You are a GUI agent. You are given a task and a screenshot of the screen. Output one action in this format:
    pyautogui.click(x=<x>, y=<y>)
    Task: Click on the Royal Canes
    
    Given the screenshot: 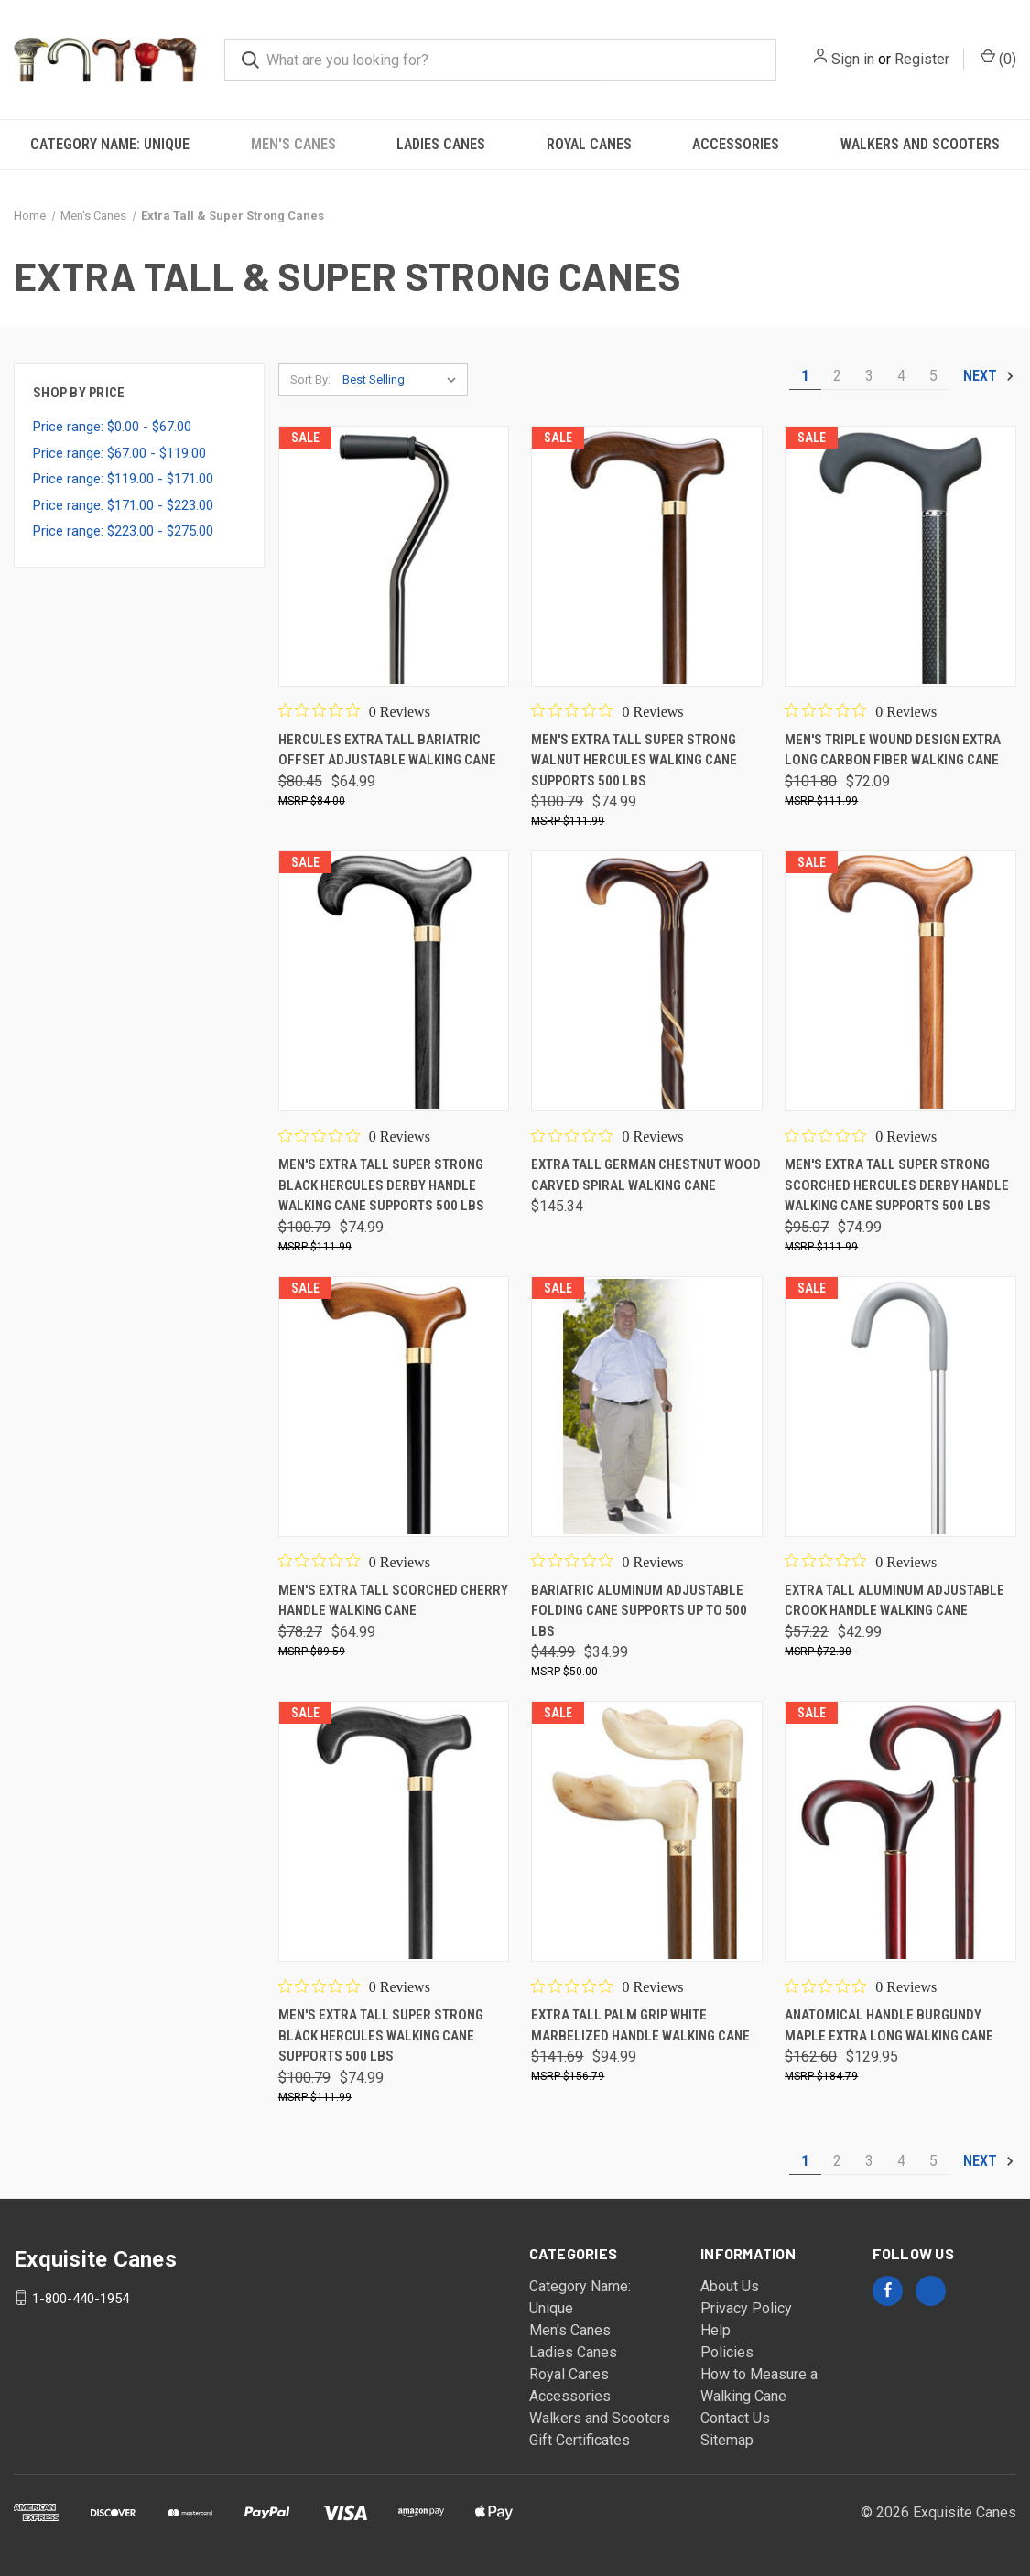 What is the action you would take?
    pyautogui.click(x=589, y=144)
    